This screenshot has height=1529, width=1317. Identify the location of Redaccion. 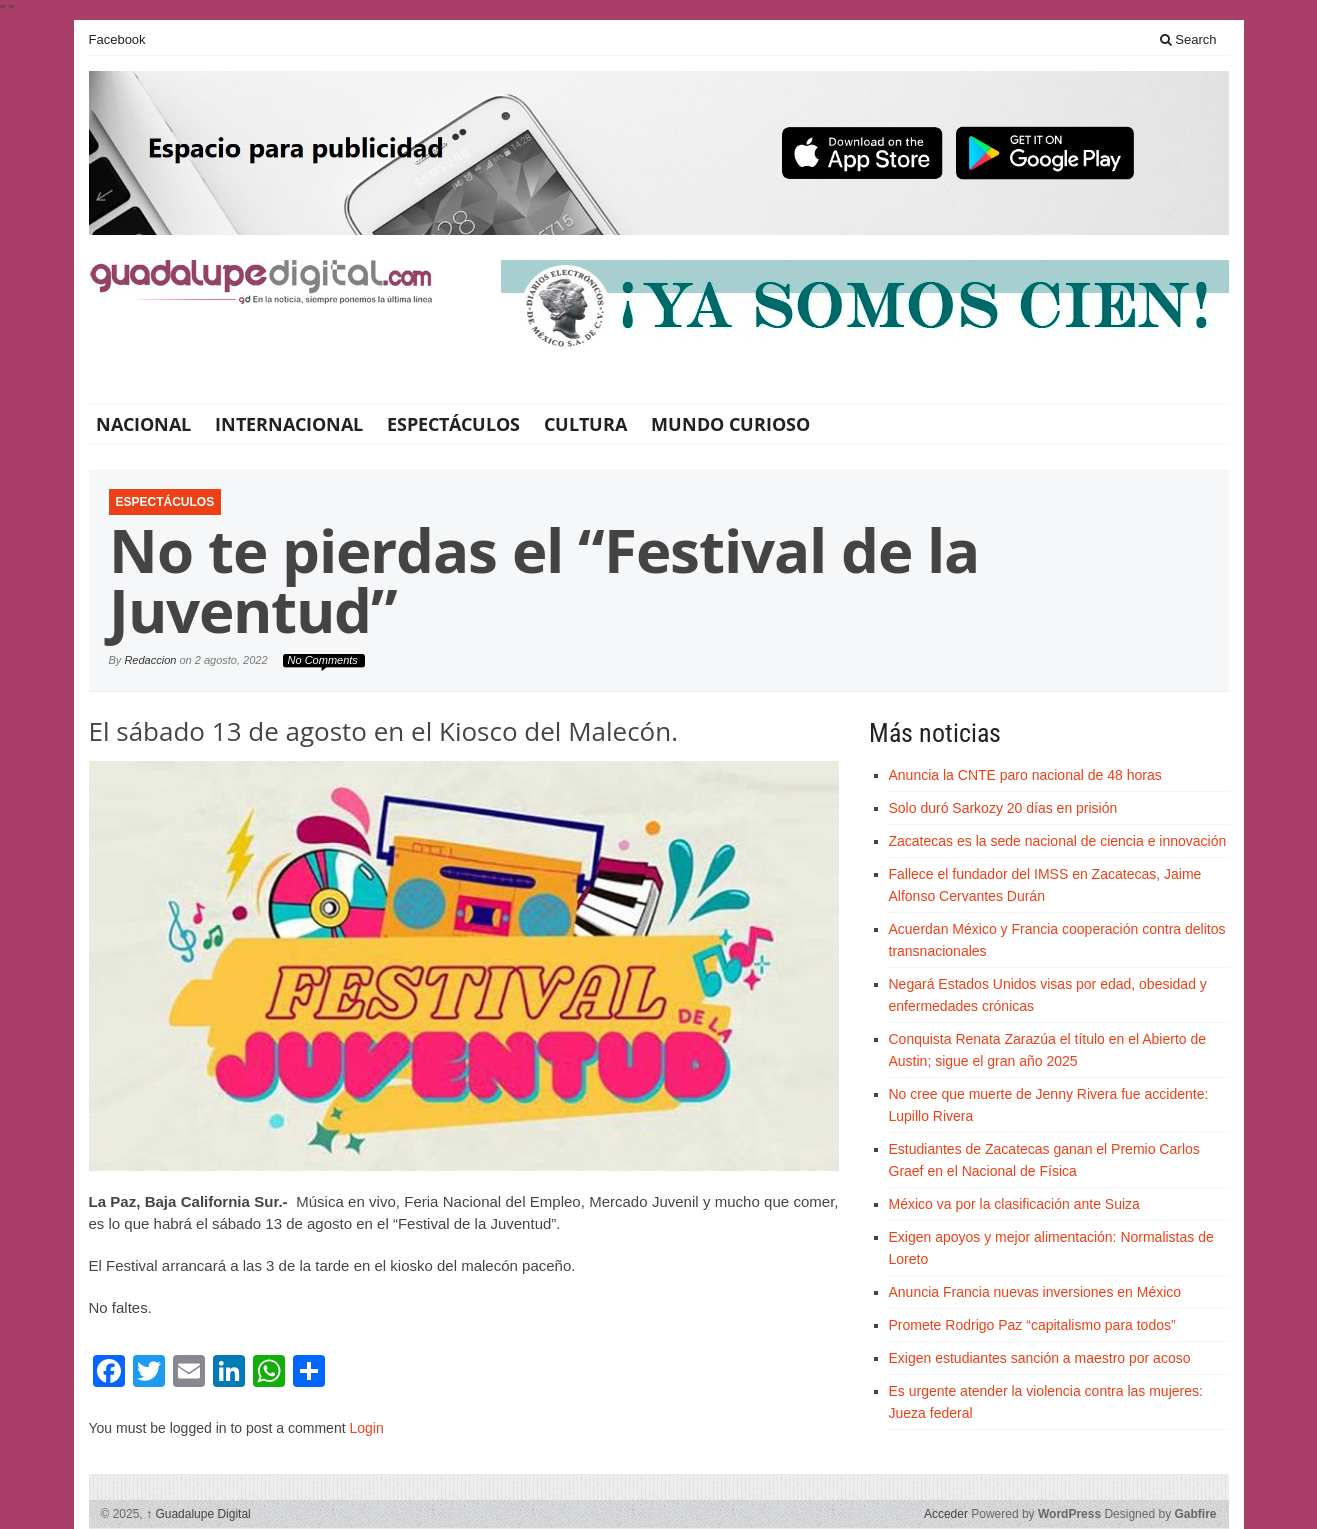
(150, 660).